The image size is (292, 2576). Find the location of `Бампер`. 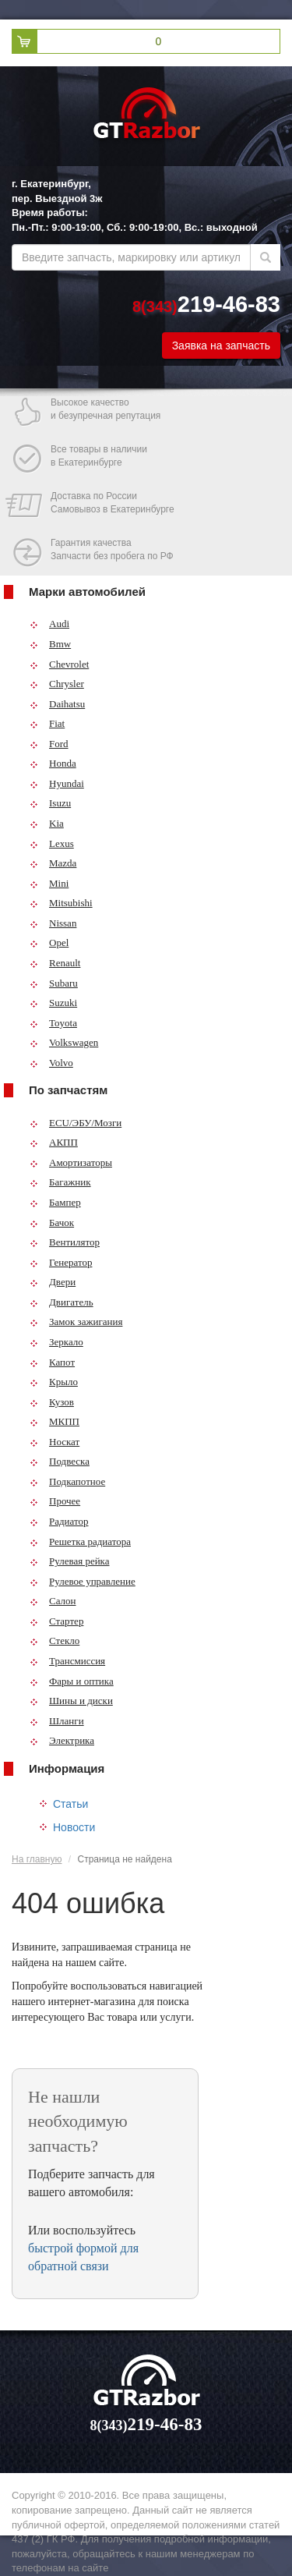

Бампер is located at coordinates (55, 1202).